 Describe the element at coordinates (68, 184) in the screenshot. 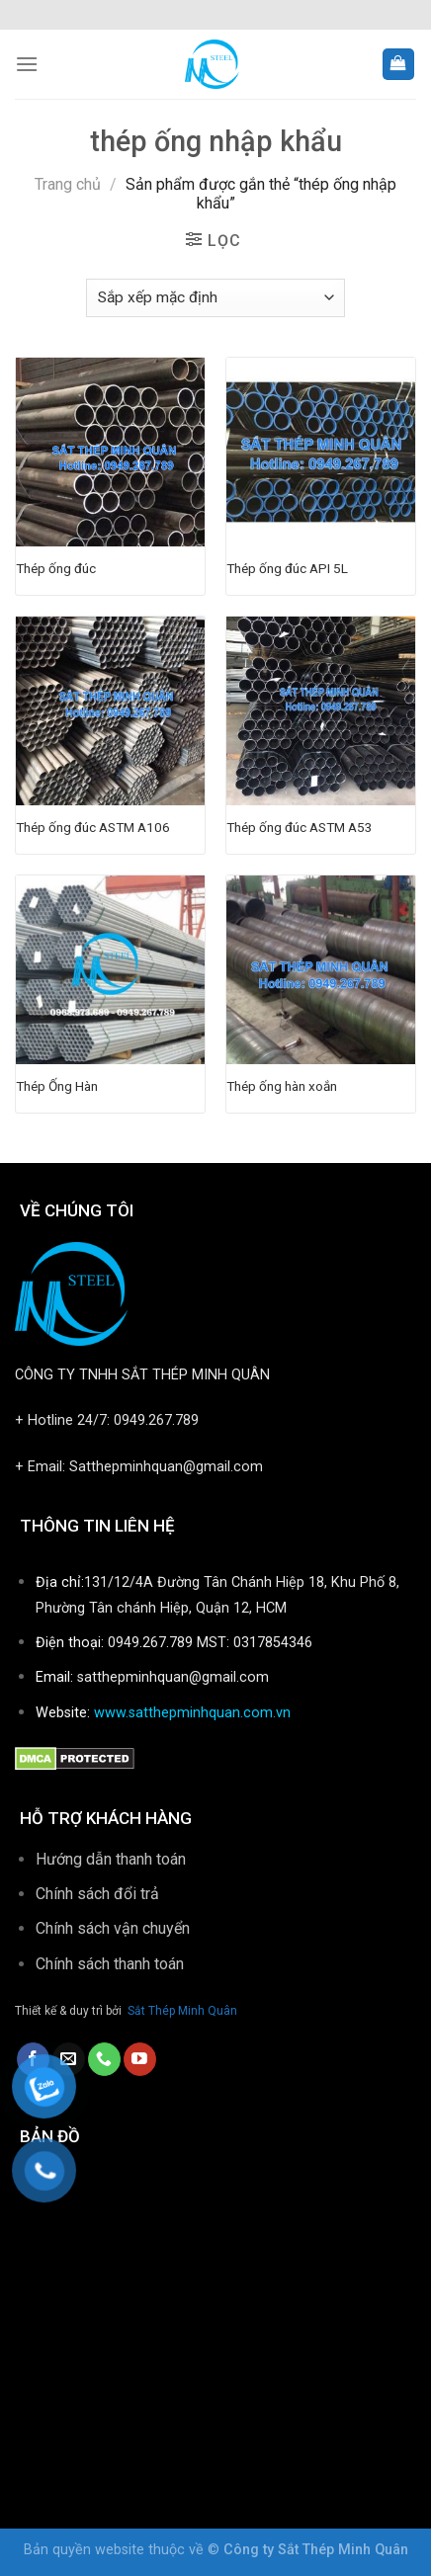

I see `Trang chủ` at that location.